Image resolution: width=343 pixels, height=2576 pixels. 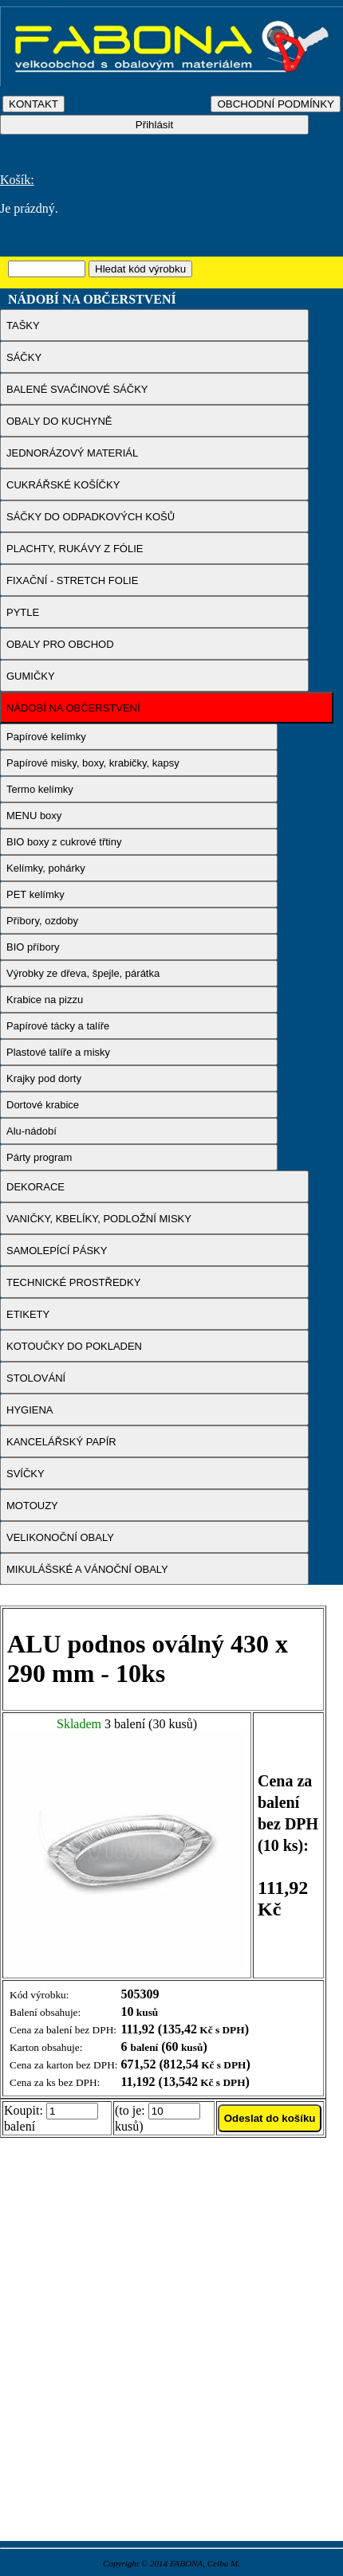 I want to click on PLACHTY, RUKÁVY Z FÓLIE, so click(x=74, y=549).